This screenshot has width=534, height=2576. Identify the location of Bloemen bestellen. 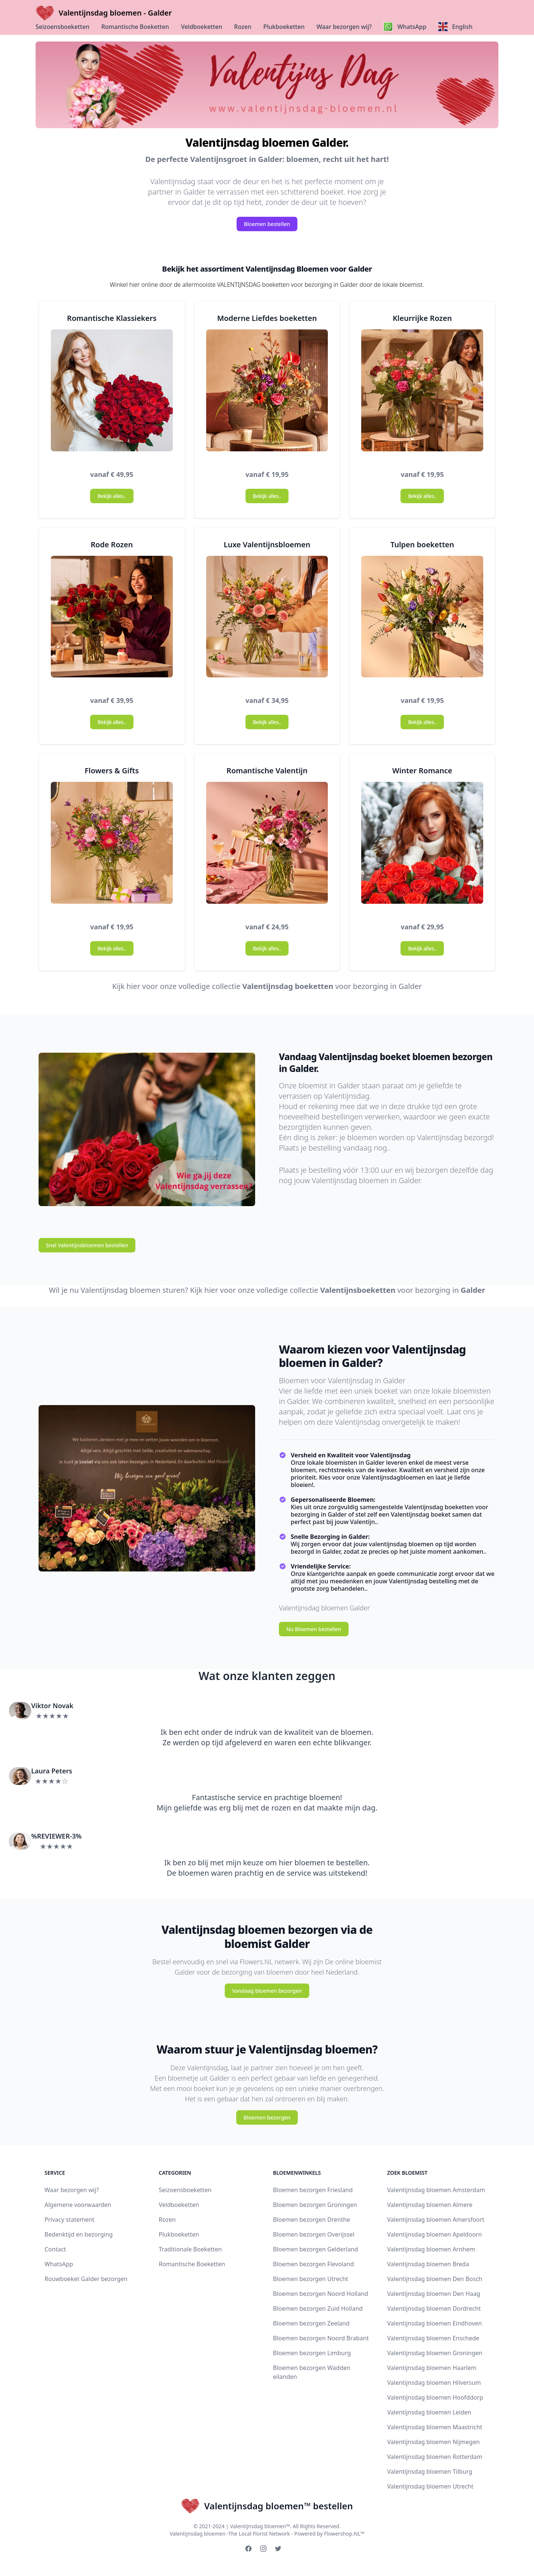
(267, 224).